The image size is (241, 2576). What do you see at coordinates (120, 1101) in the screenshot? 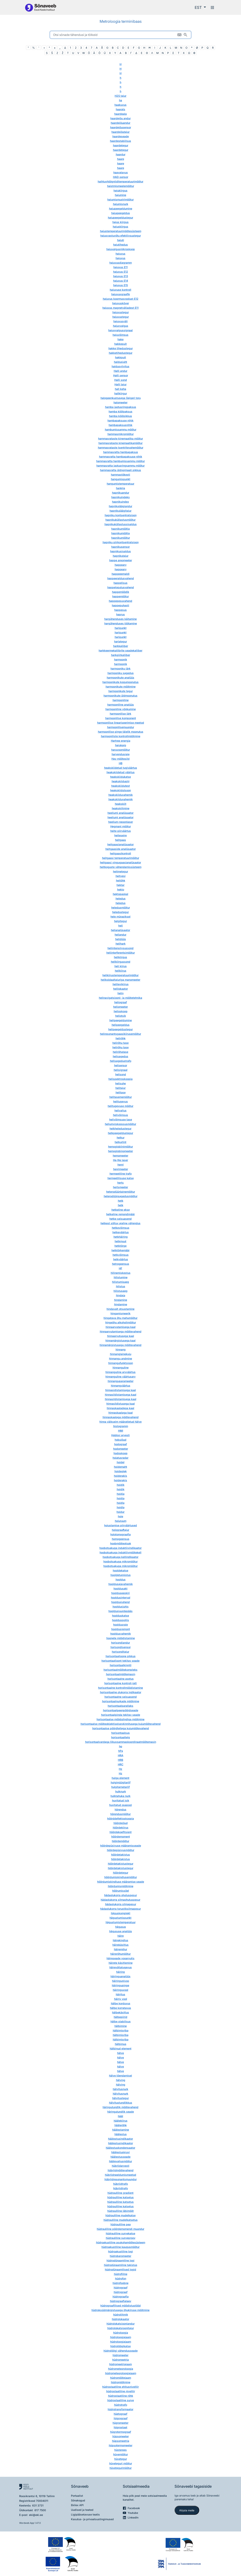
I see `helitugevus` at bounding box center [120, 1101].